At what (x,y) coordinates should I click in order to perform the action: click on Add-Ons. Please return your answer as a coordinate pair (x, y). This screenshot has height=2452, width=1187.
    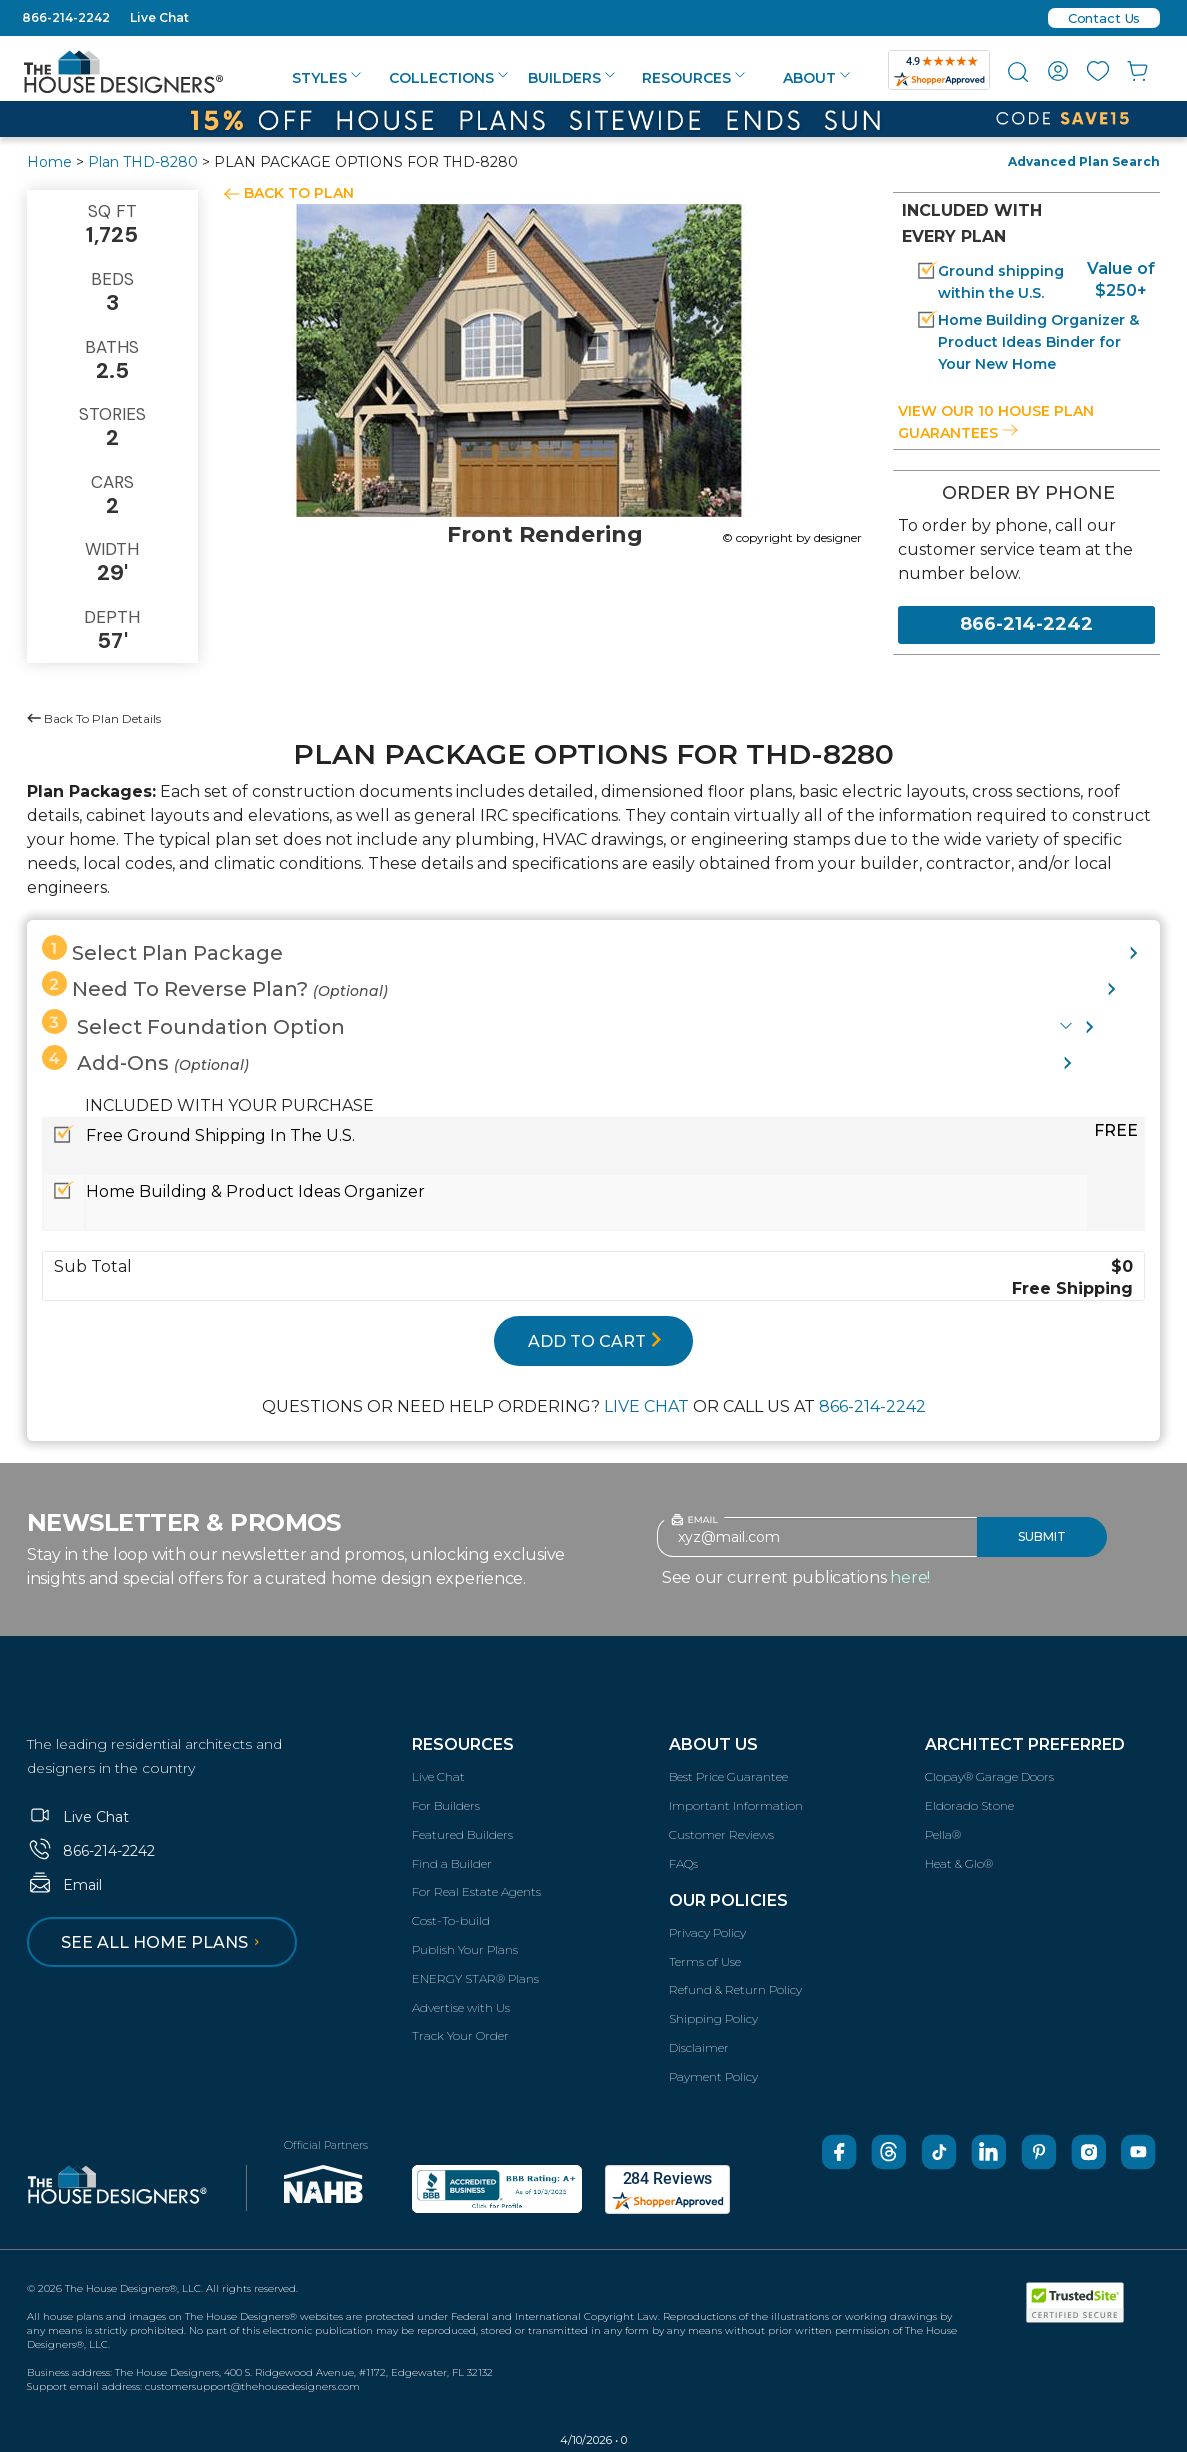
    Looking at the image, I should click on (145, 1060).